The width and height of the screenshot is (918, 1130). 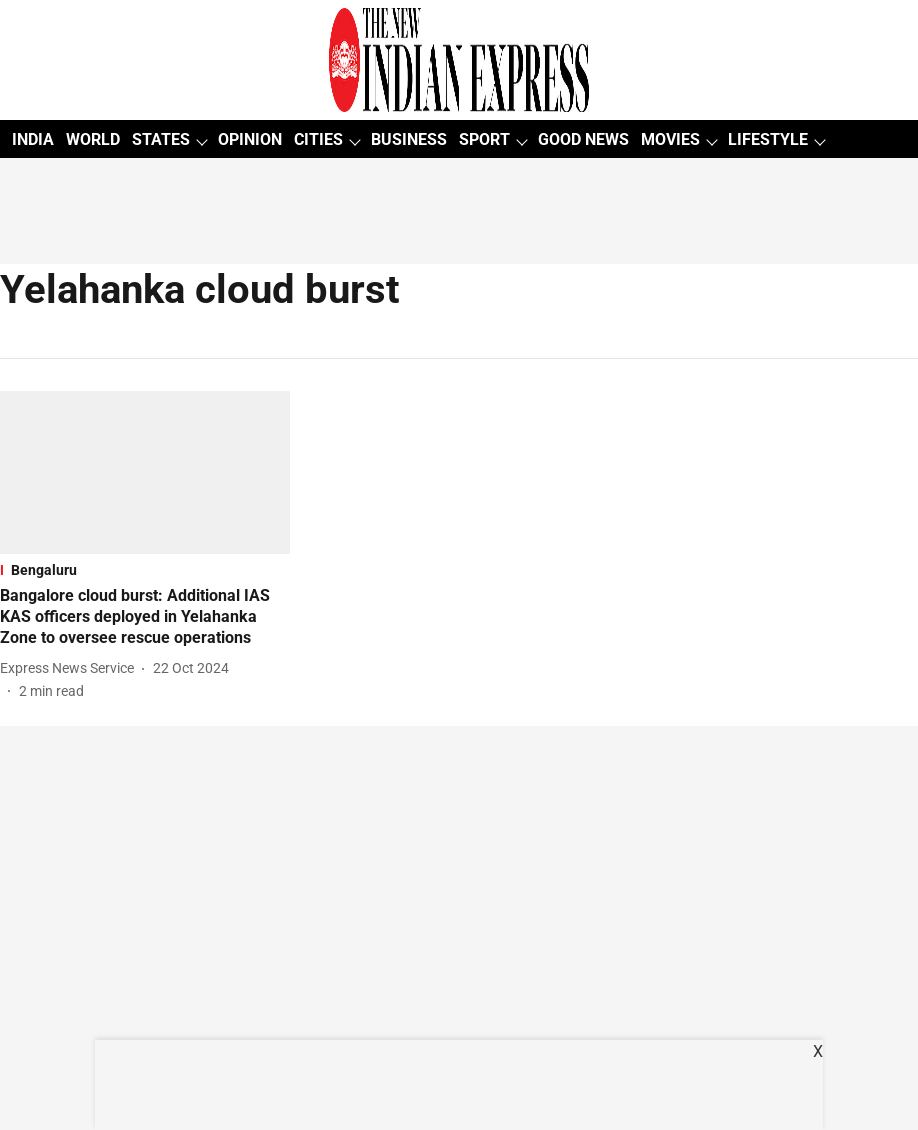 What do you see at coordinates (145, 570) in the screenshot?
I see `[section-name]` at bounding box center [145, 570].